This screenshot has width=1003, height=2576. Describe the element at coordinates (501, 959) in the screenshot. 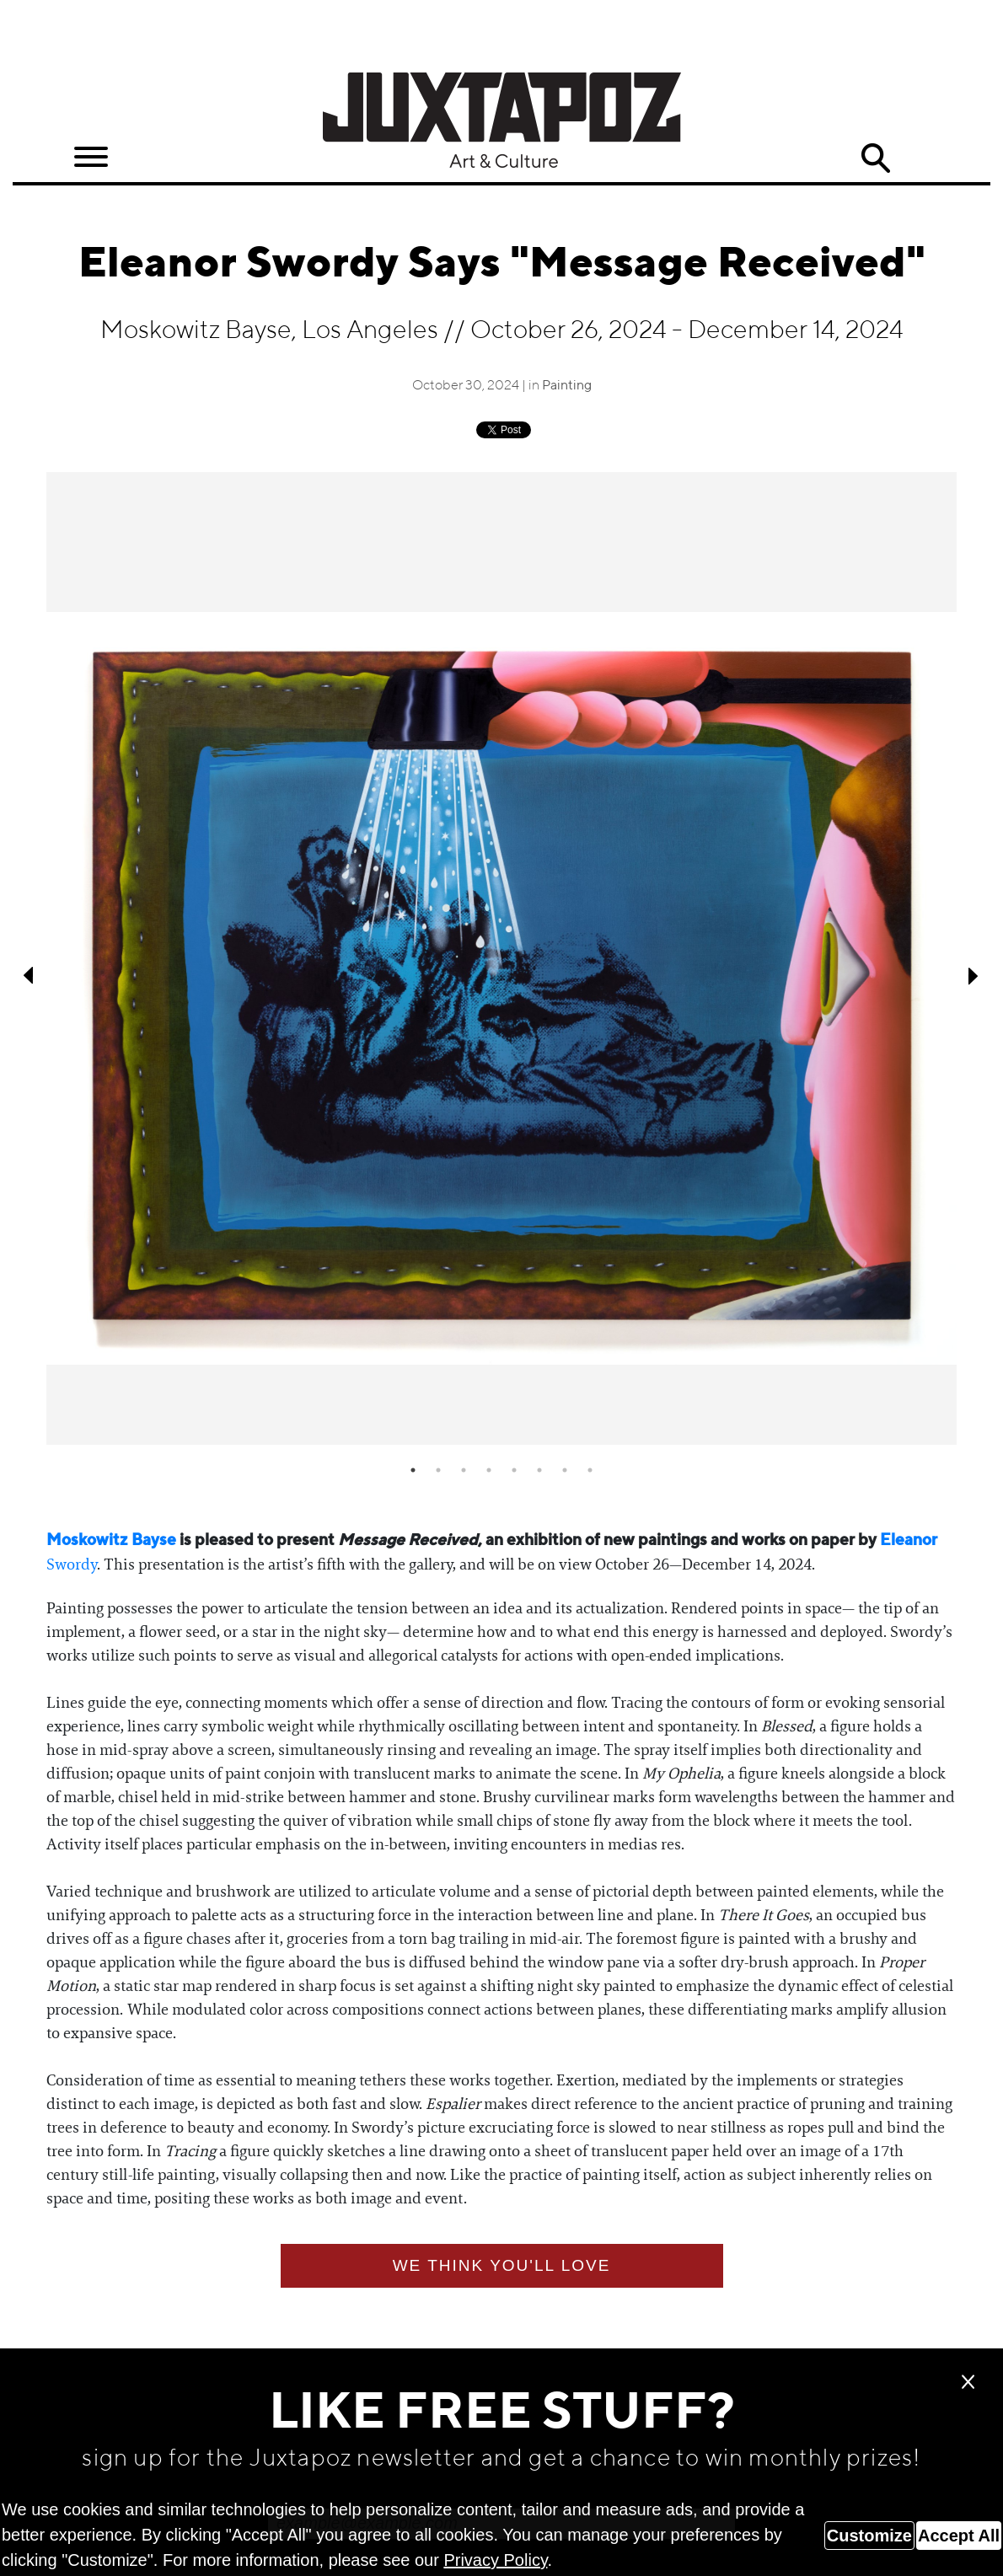

I see `[tabpanel]` at that location.